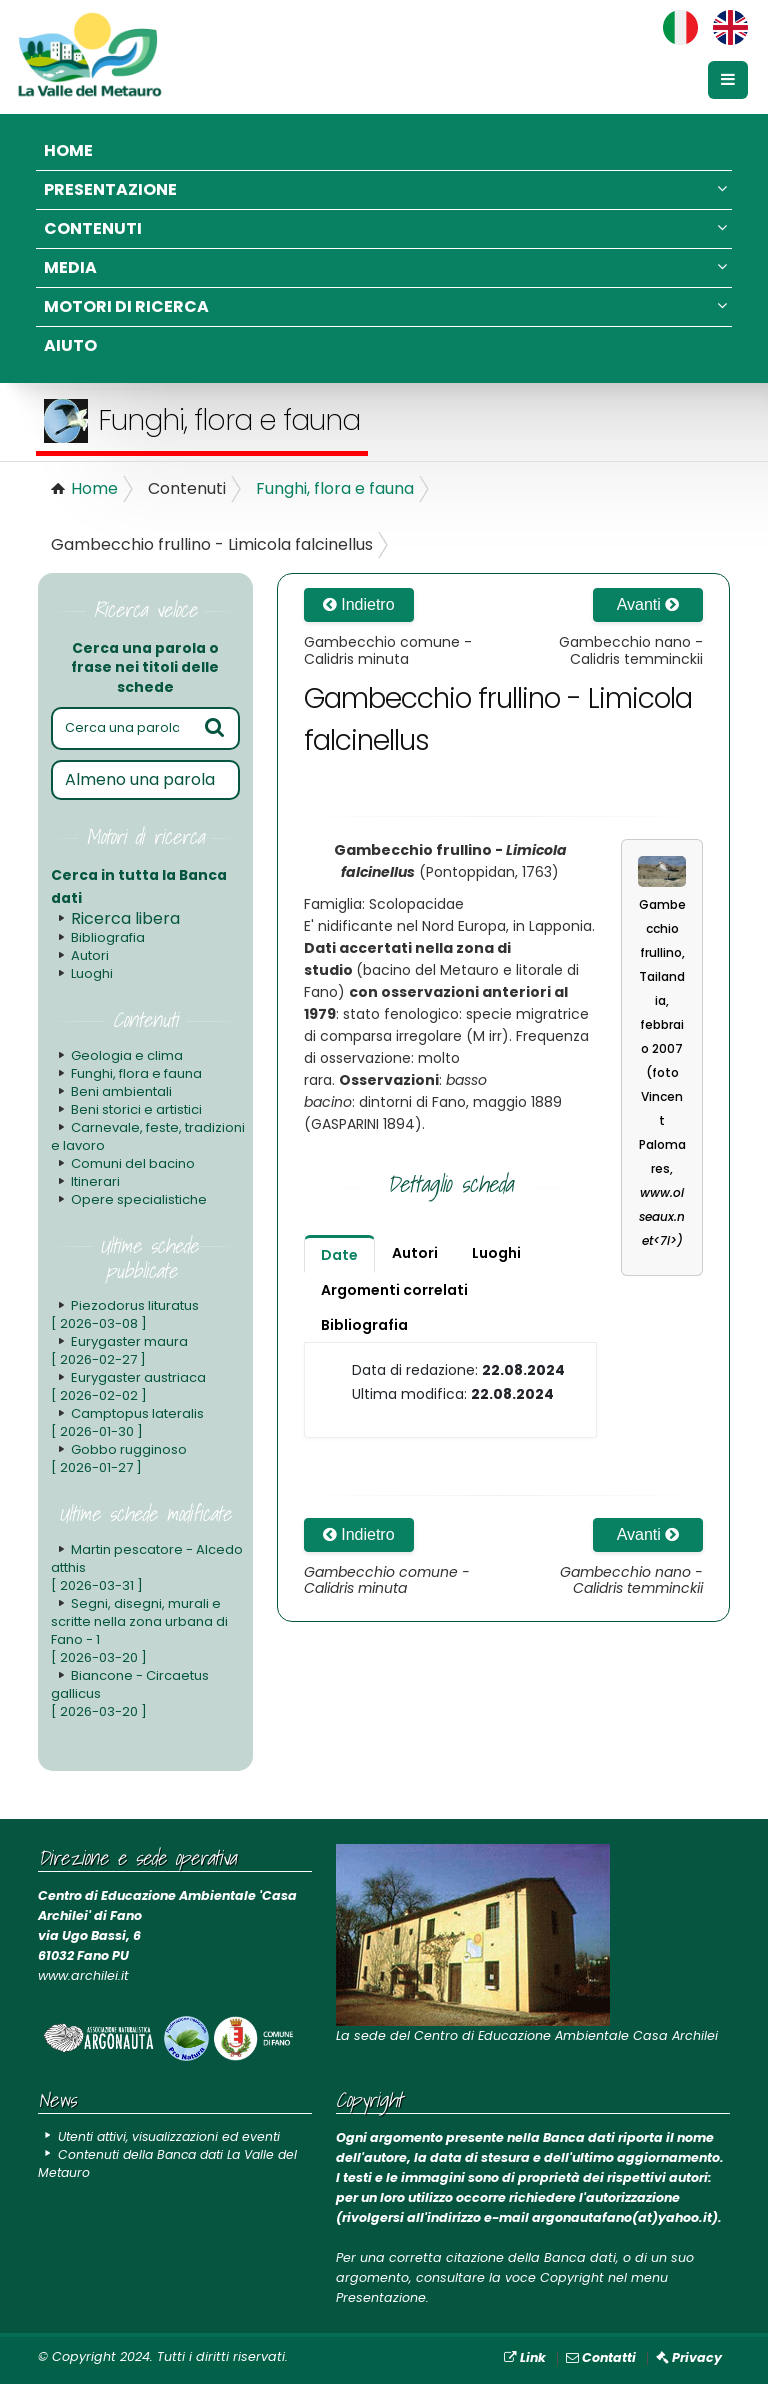 The height and width of the screenshot is (2384, 768). I want to click on Date [tab], so click(339, 1255).